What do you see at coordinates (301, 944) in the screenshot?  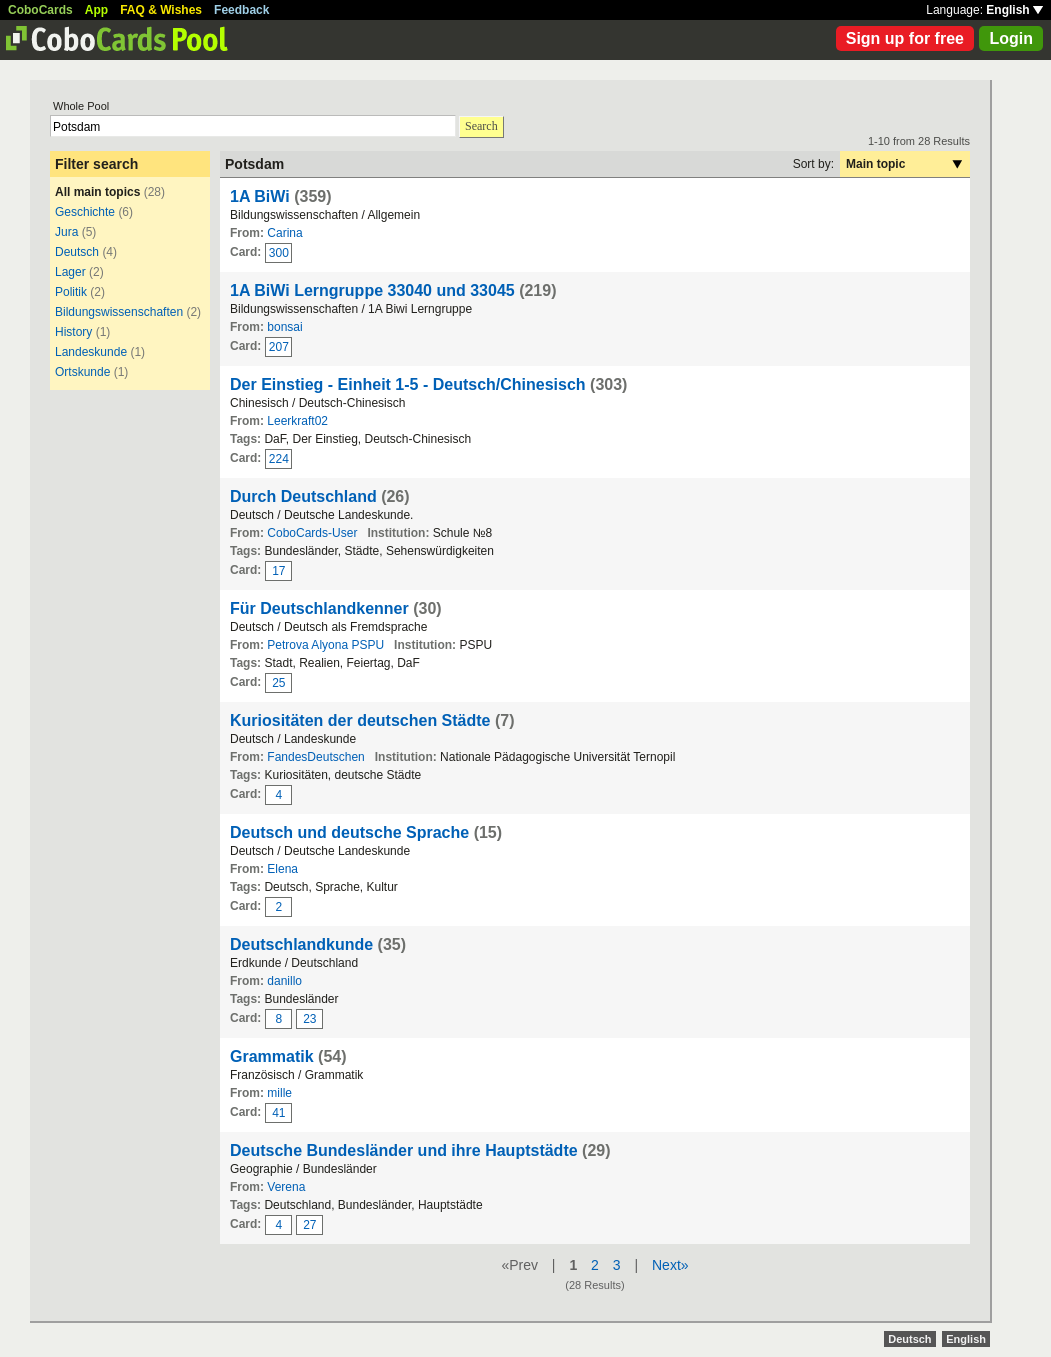 I see `Deutschlandkunde` at bounding box center [301, 944].